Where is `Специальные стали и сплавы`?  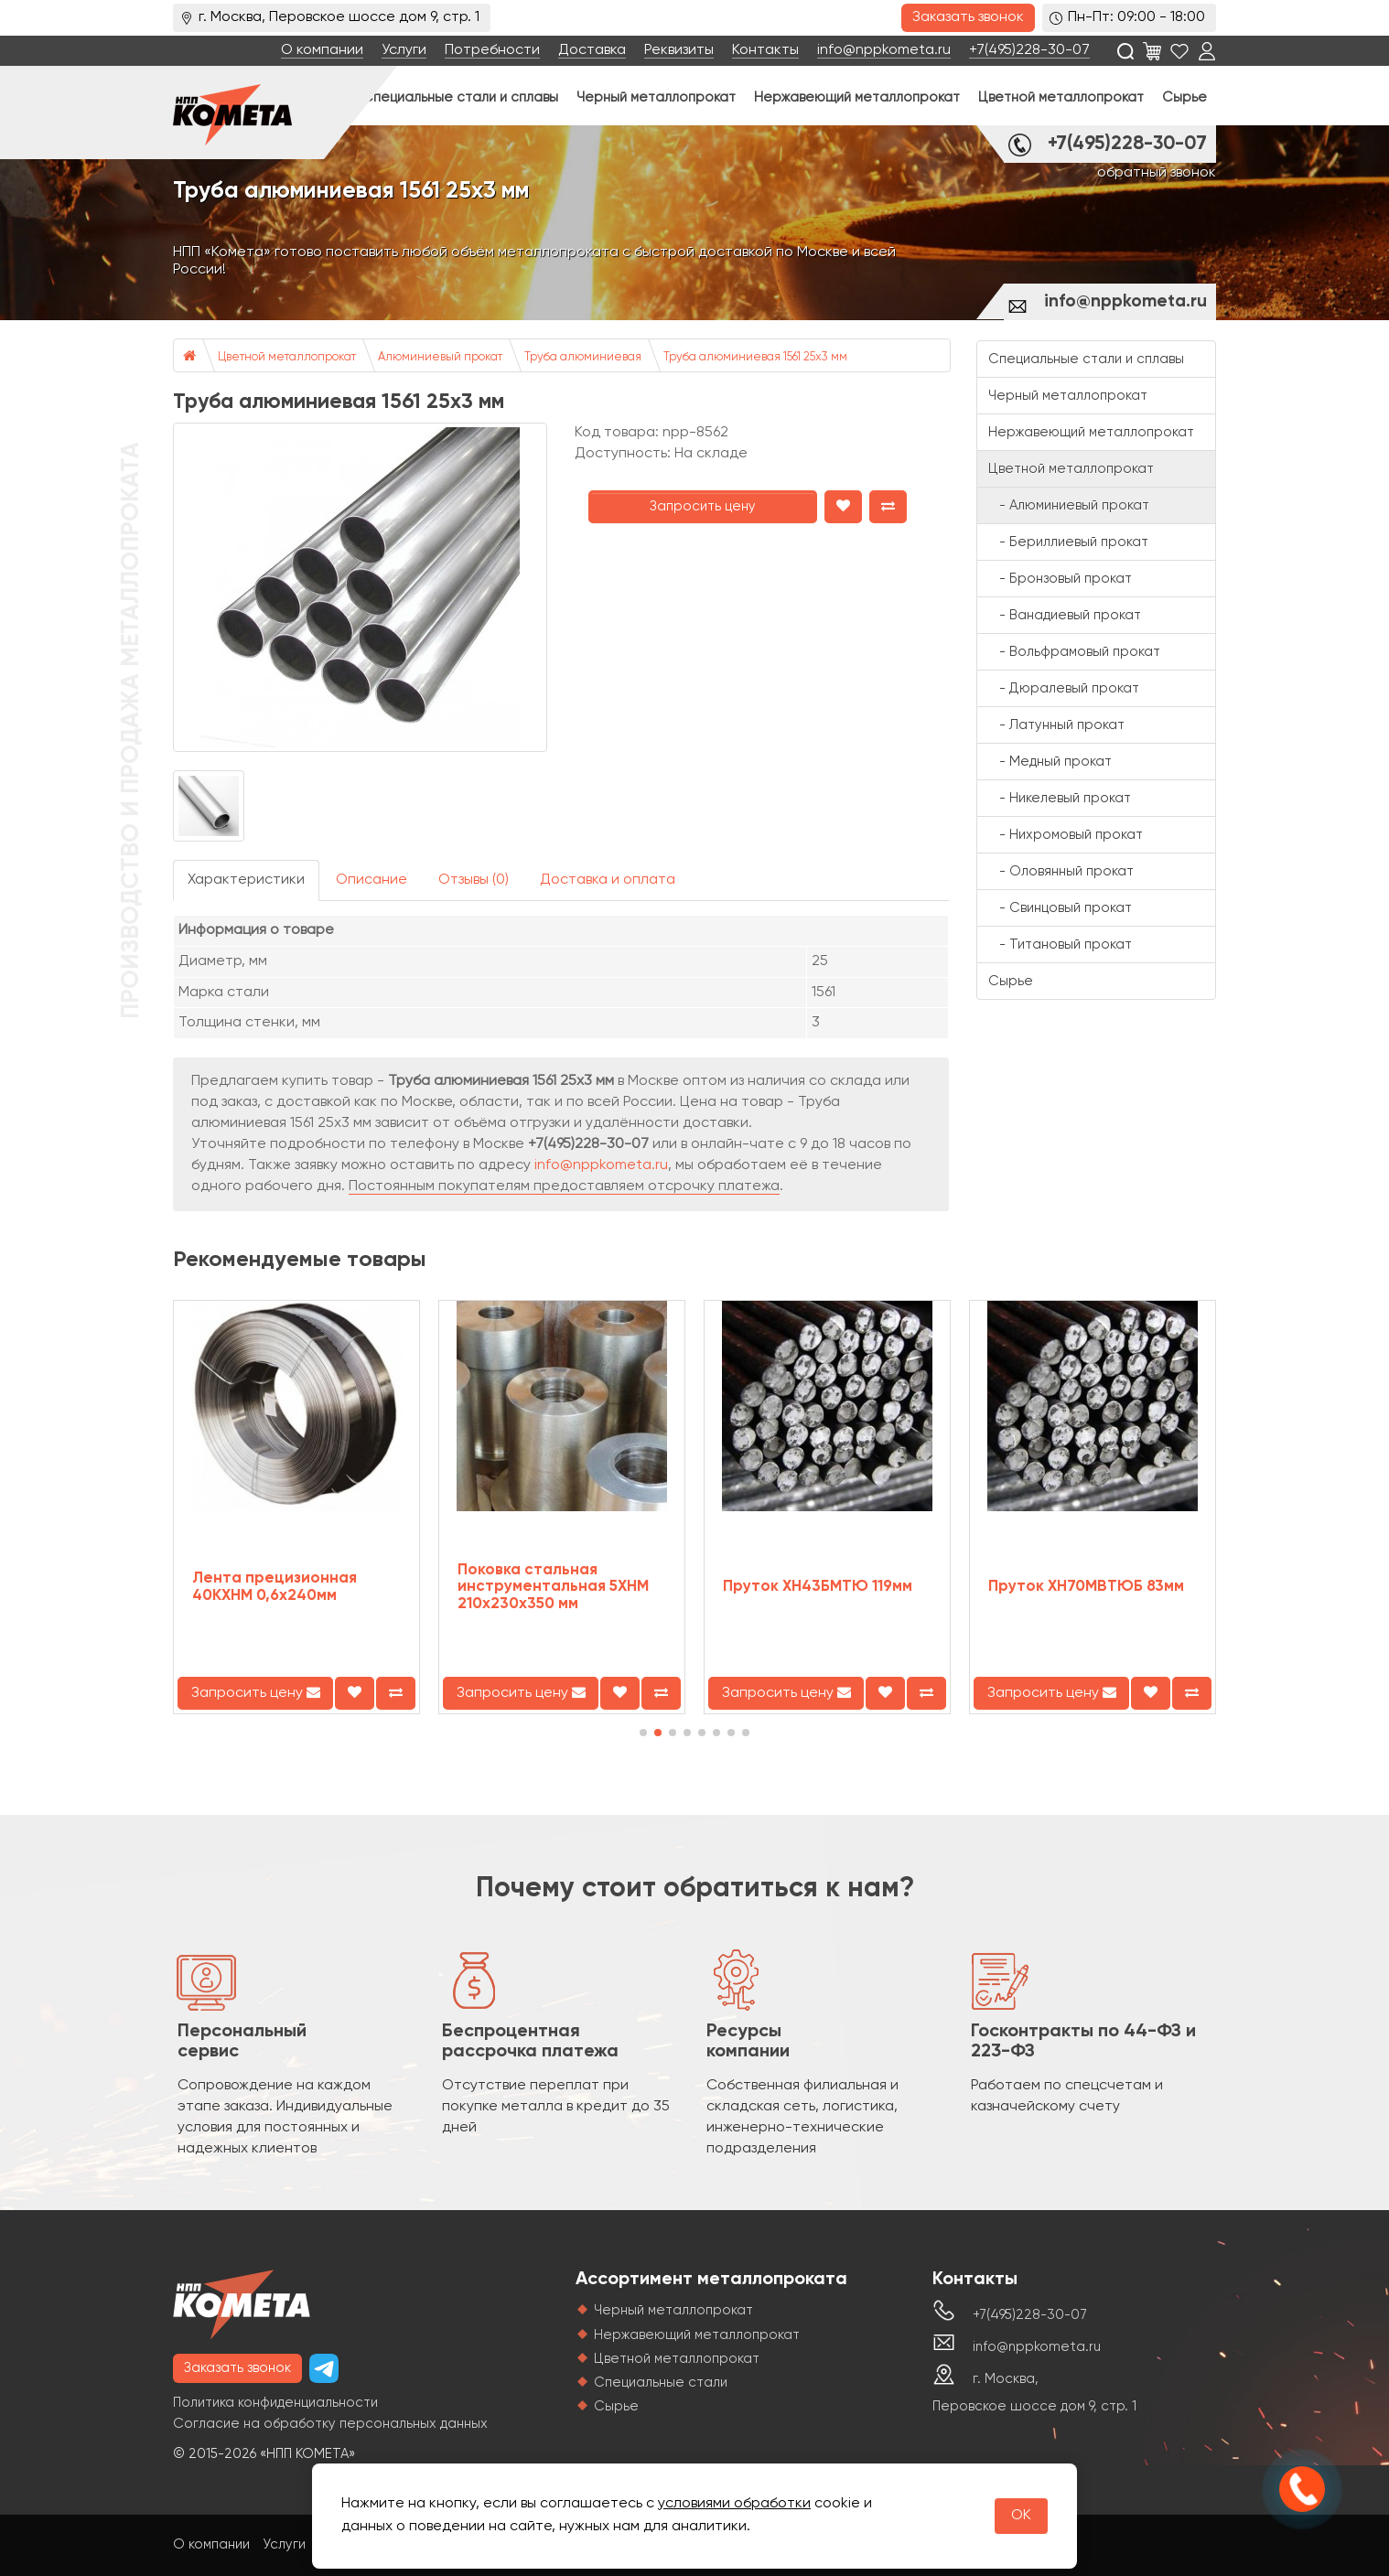 Специальные стали и сплавы is located at coordinates (460, 97).